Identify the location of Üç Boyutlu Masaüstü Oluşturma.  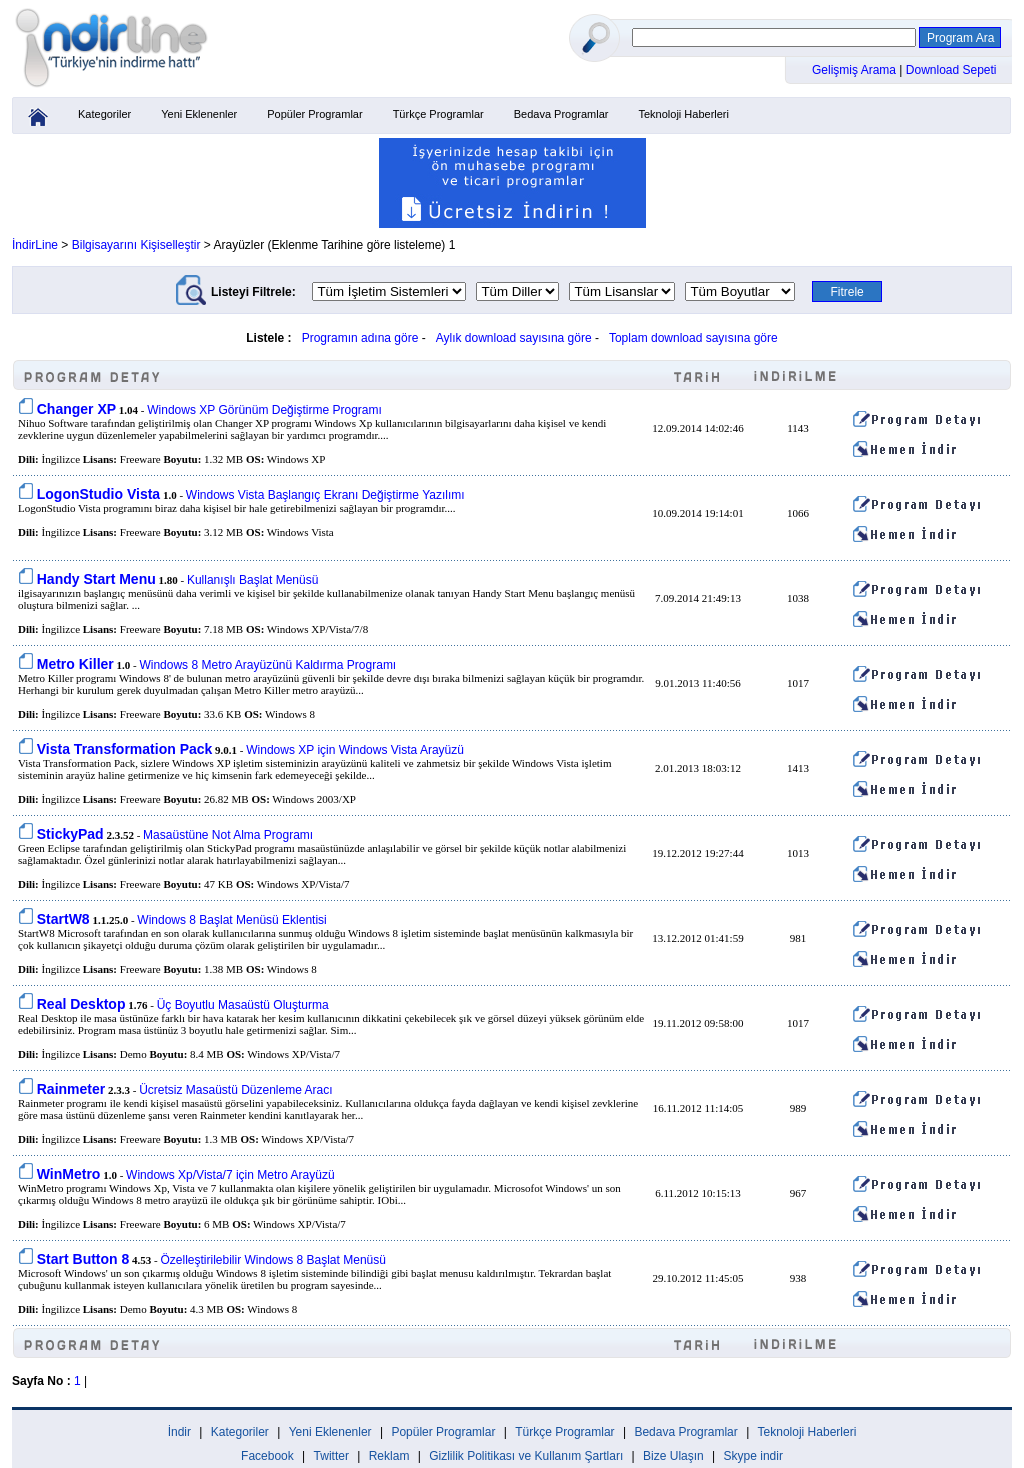
(243, 1005).